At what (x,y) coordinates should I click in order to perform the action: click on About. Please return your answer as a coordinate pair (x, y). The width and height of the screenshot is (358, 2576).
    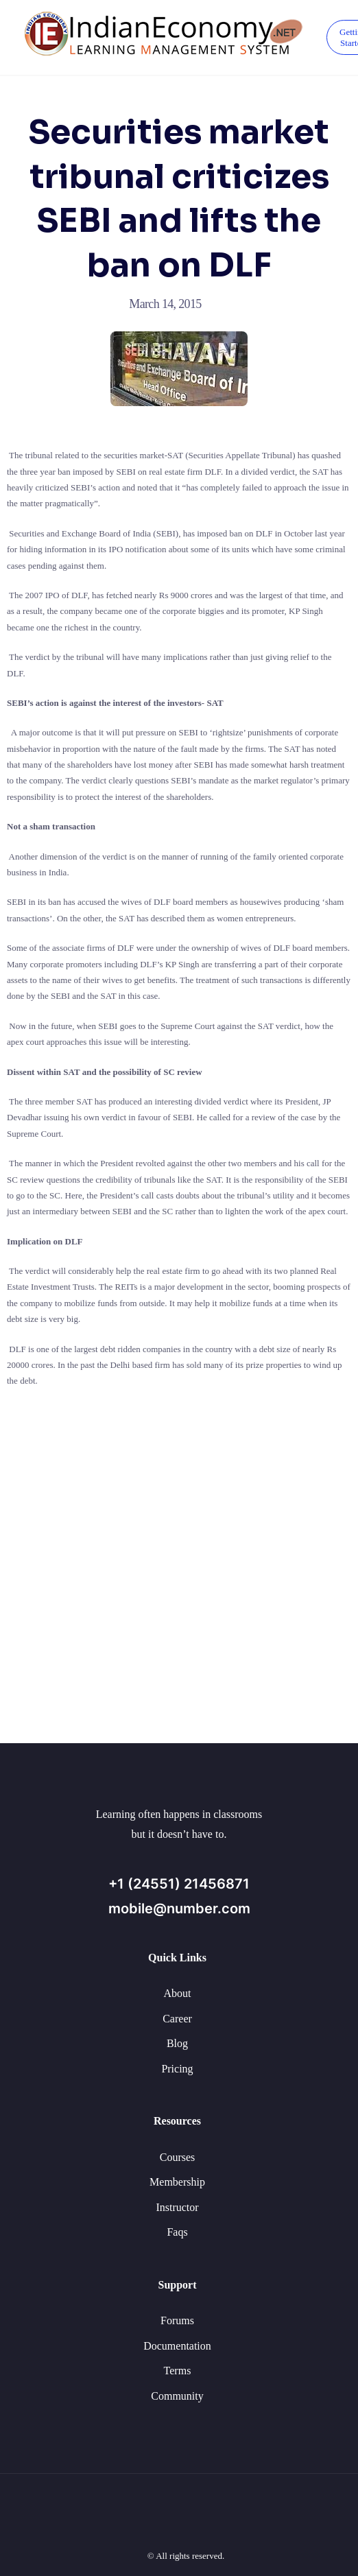
    Looking at the image, I should click on (177, 1993).